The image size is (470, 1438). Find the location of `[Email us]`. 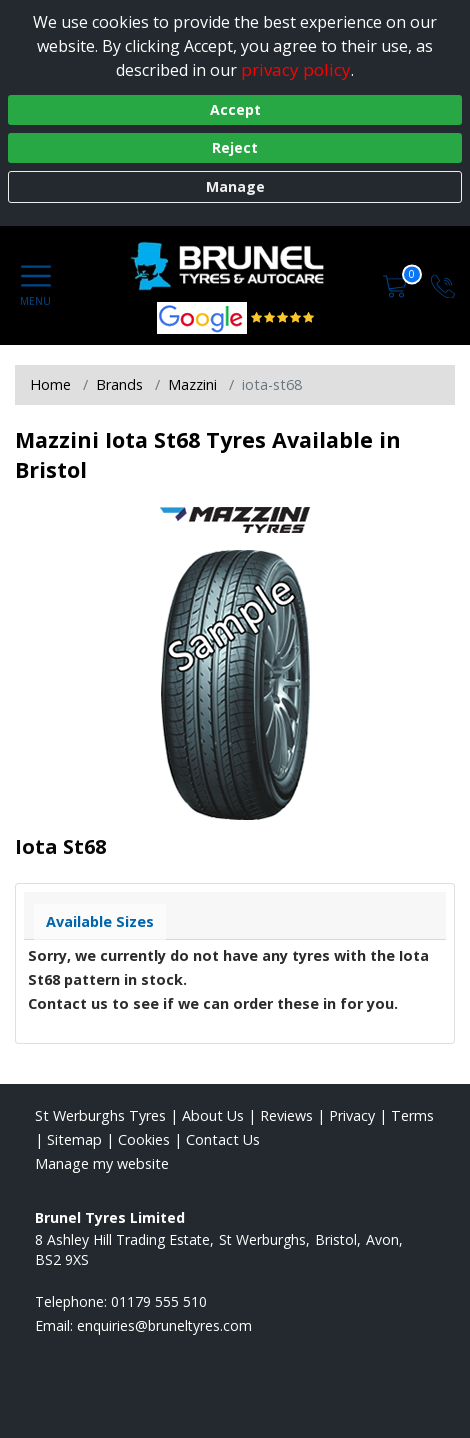

[Email us] is located at coordinates (164, 1325).